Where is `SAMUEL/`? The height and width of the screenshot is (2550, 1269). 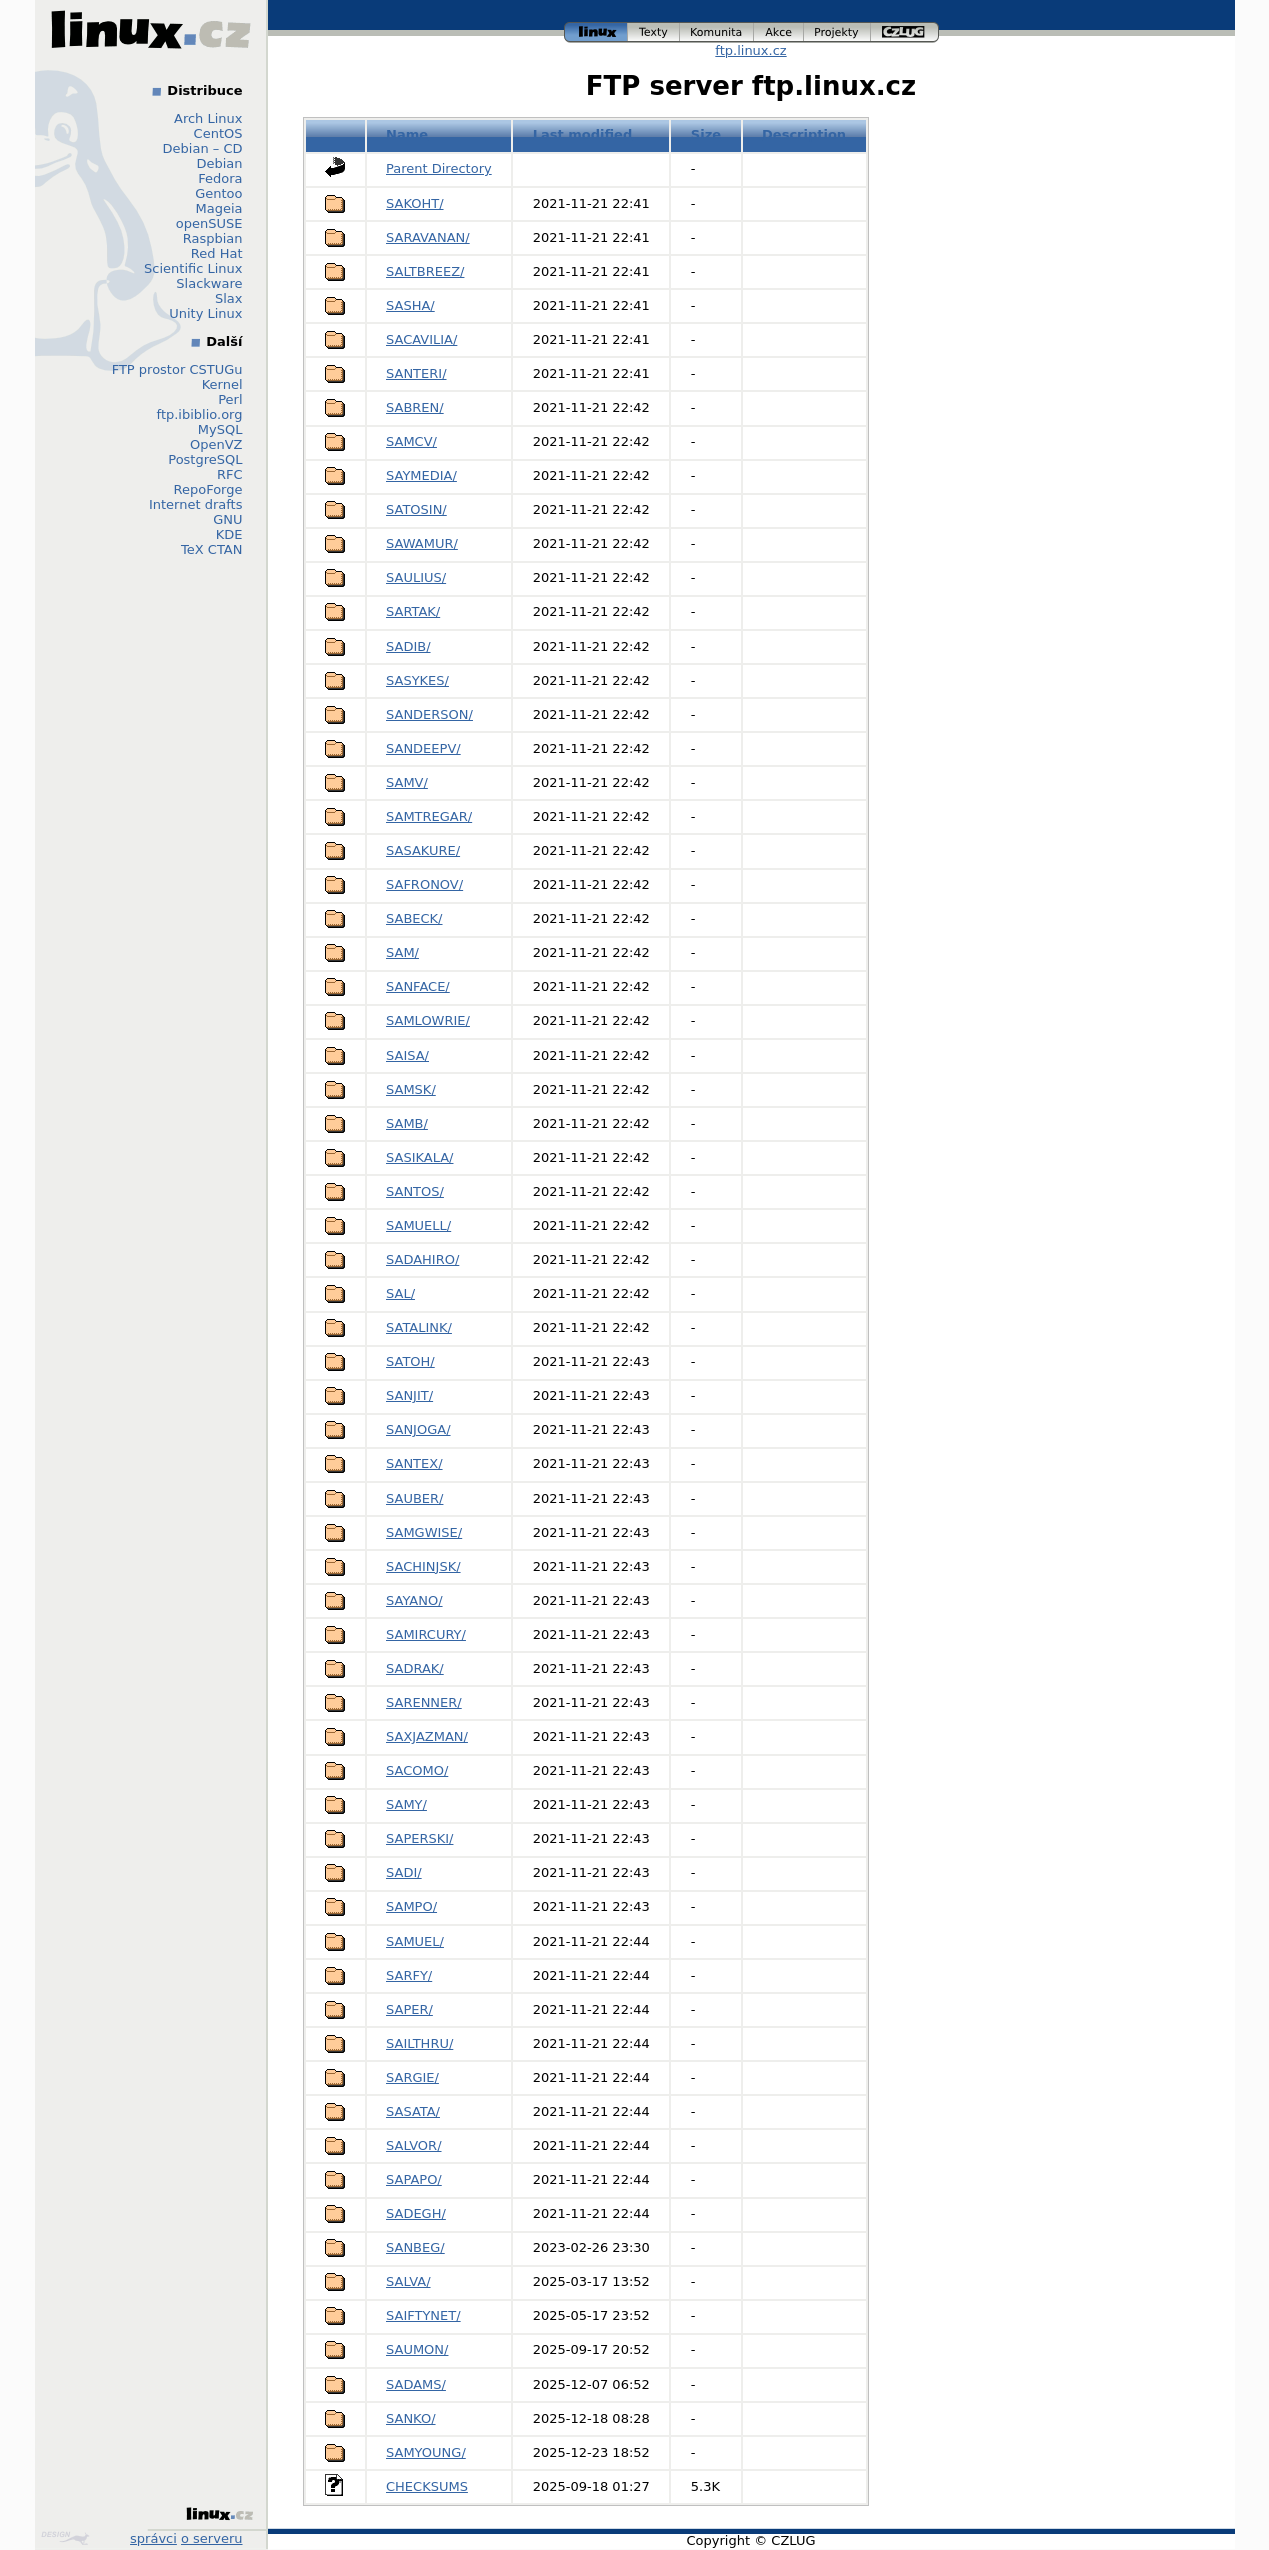 SAMUEL/ is located at coordinates (415, 1941).